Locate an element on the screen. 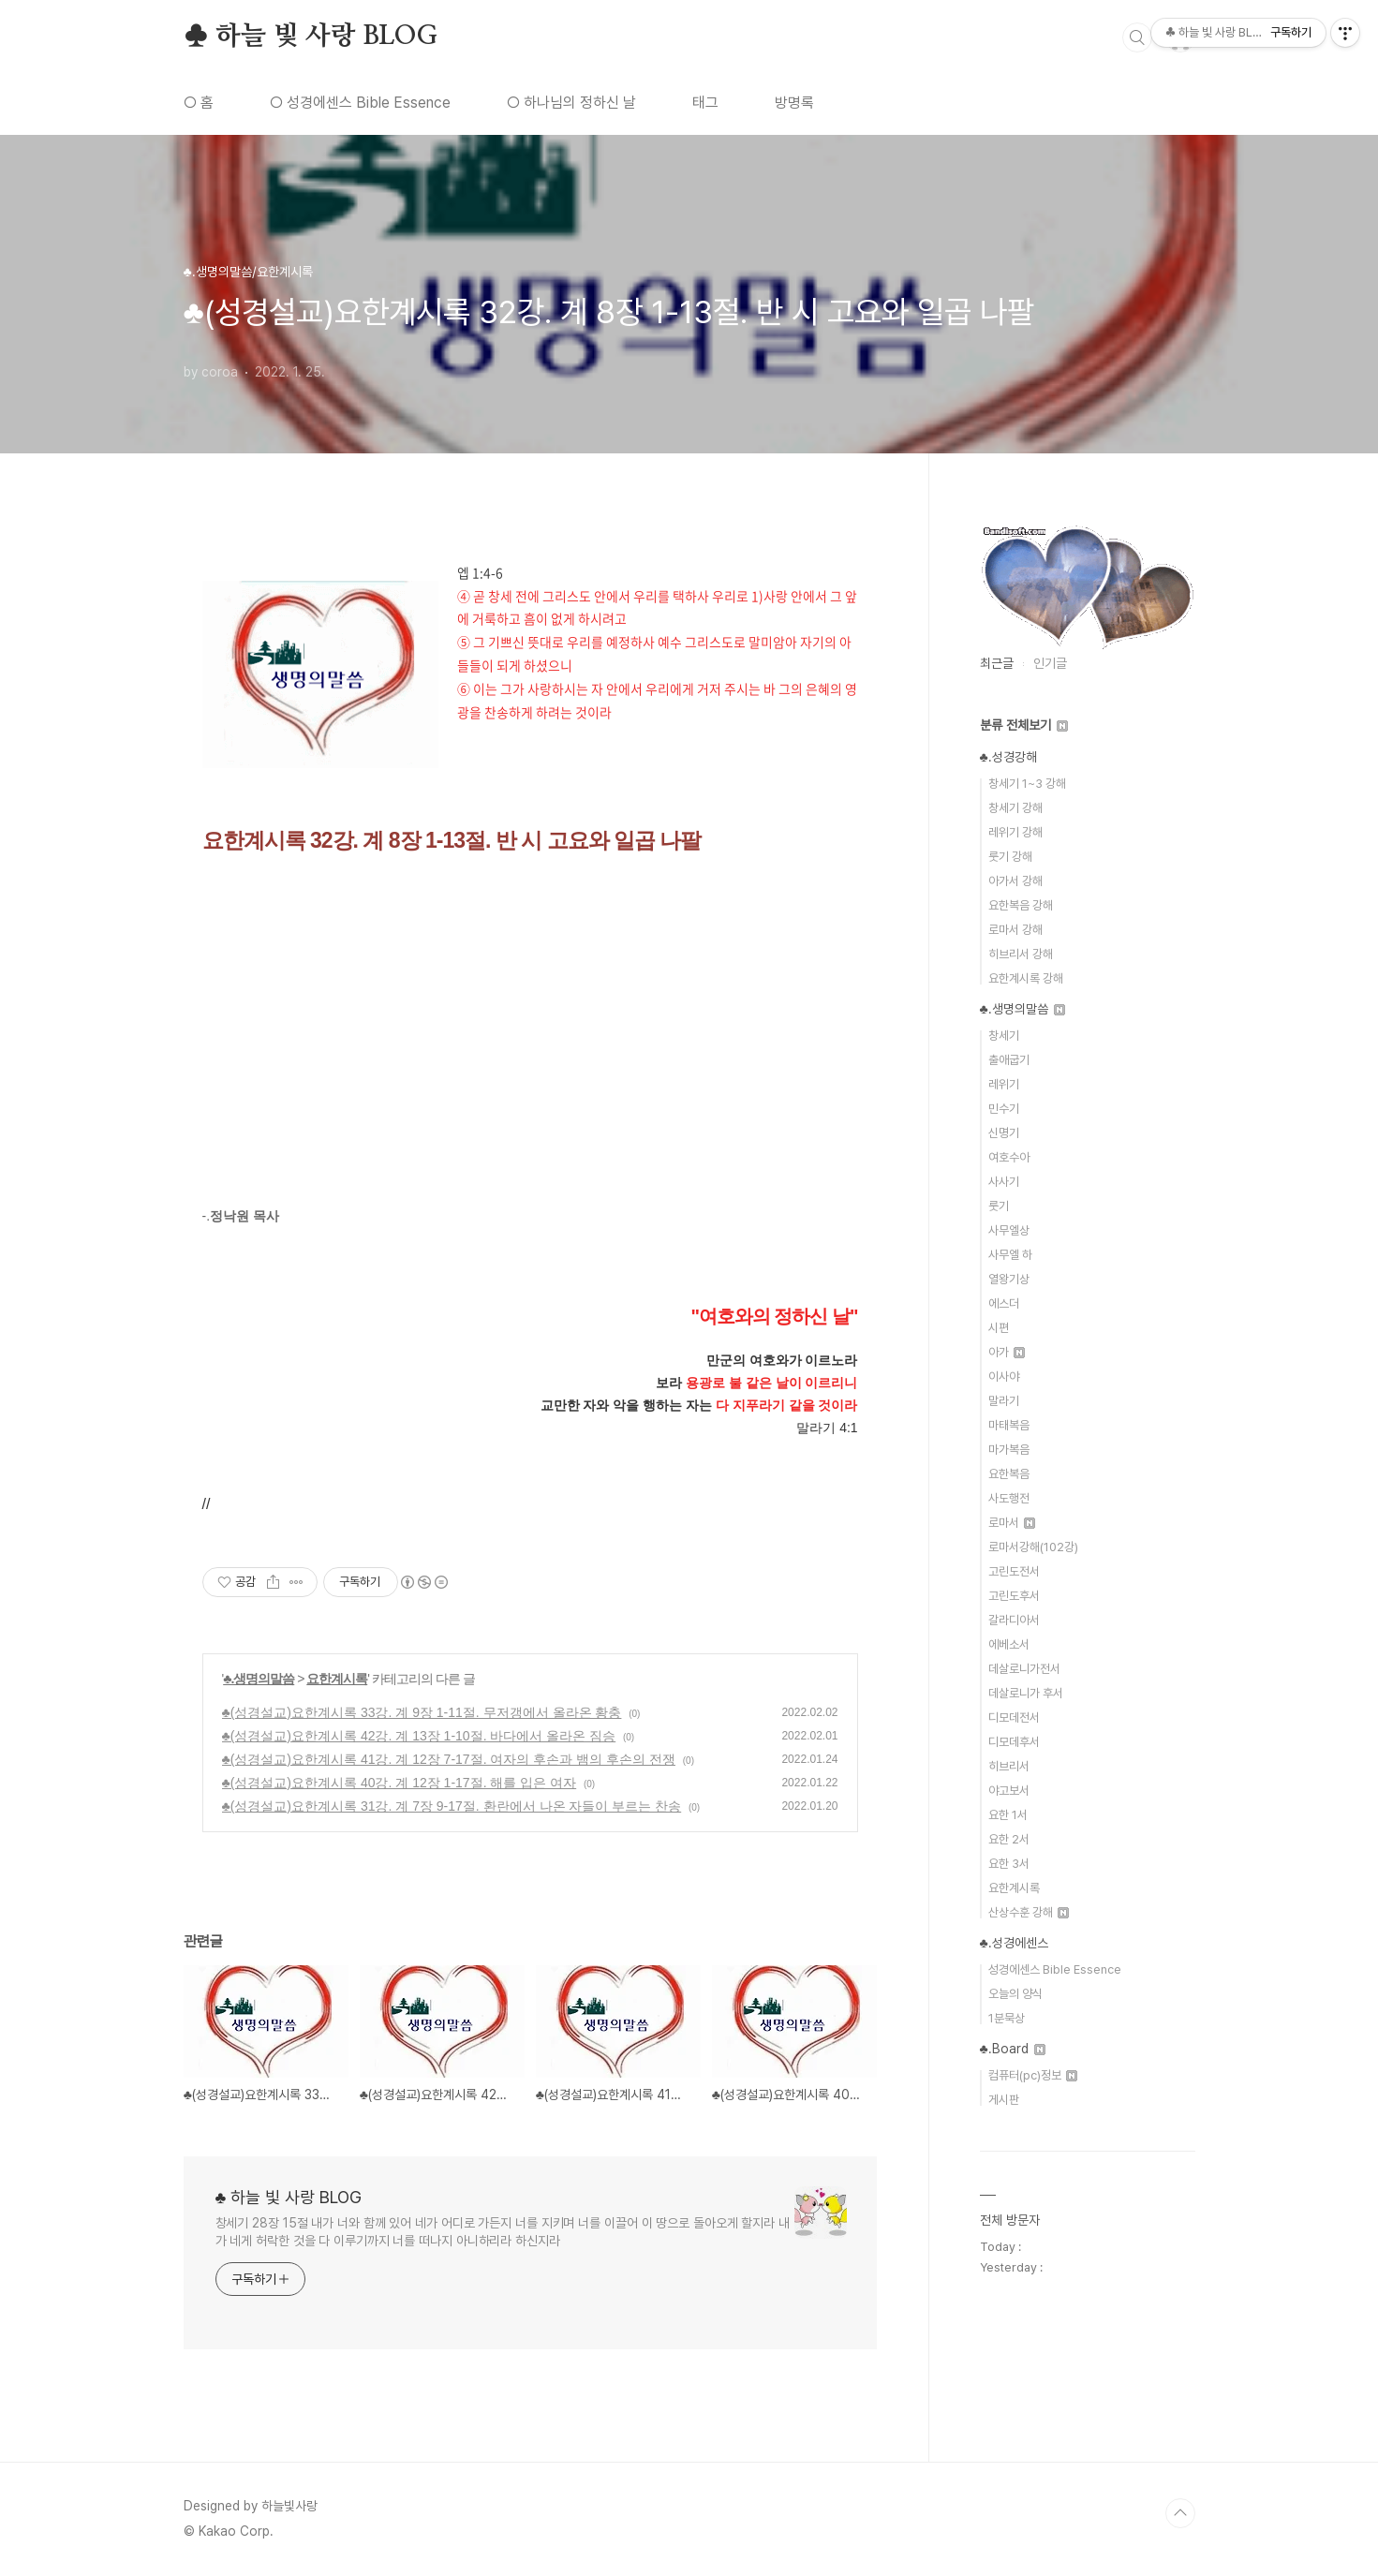 This screenshot has height=2576, width=1378. 창세기 is located at coordinates (1003, 1036).